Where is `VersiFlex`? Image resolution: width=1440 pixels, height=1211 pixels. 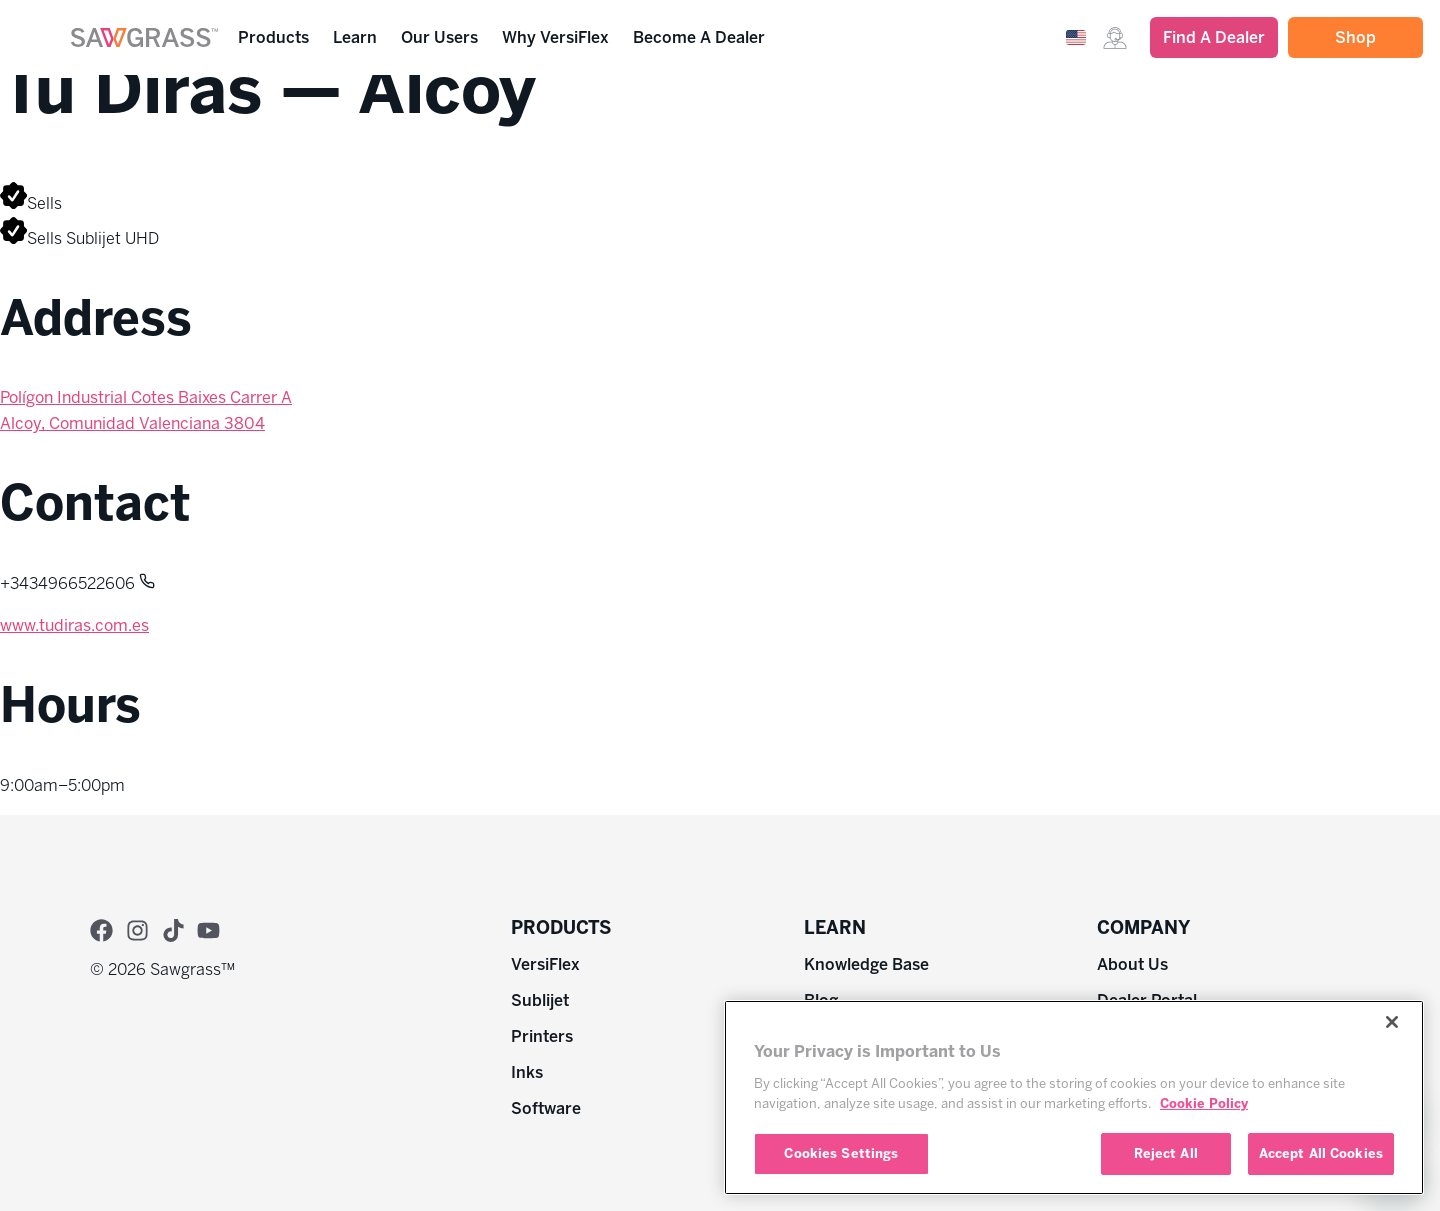
VersiFlex is located at coordinates (545, 964).